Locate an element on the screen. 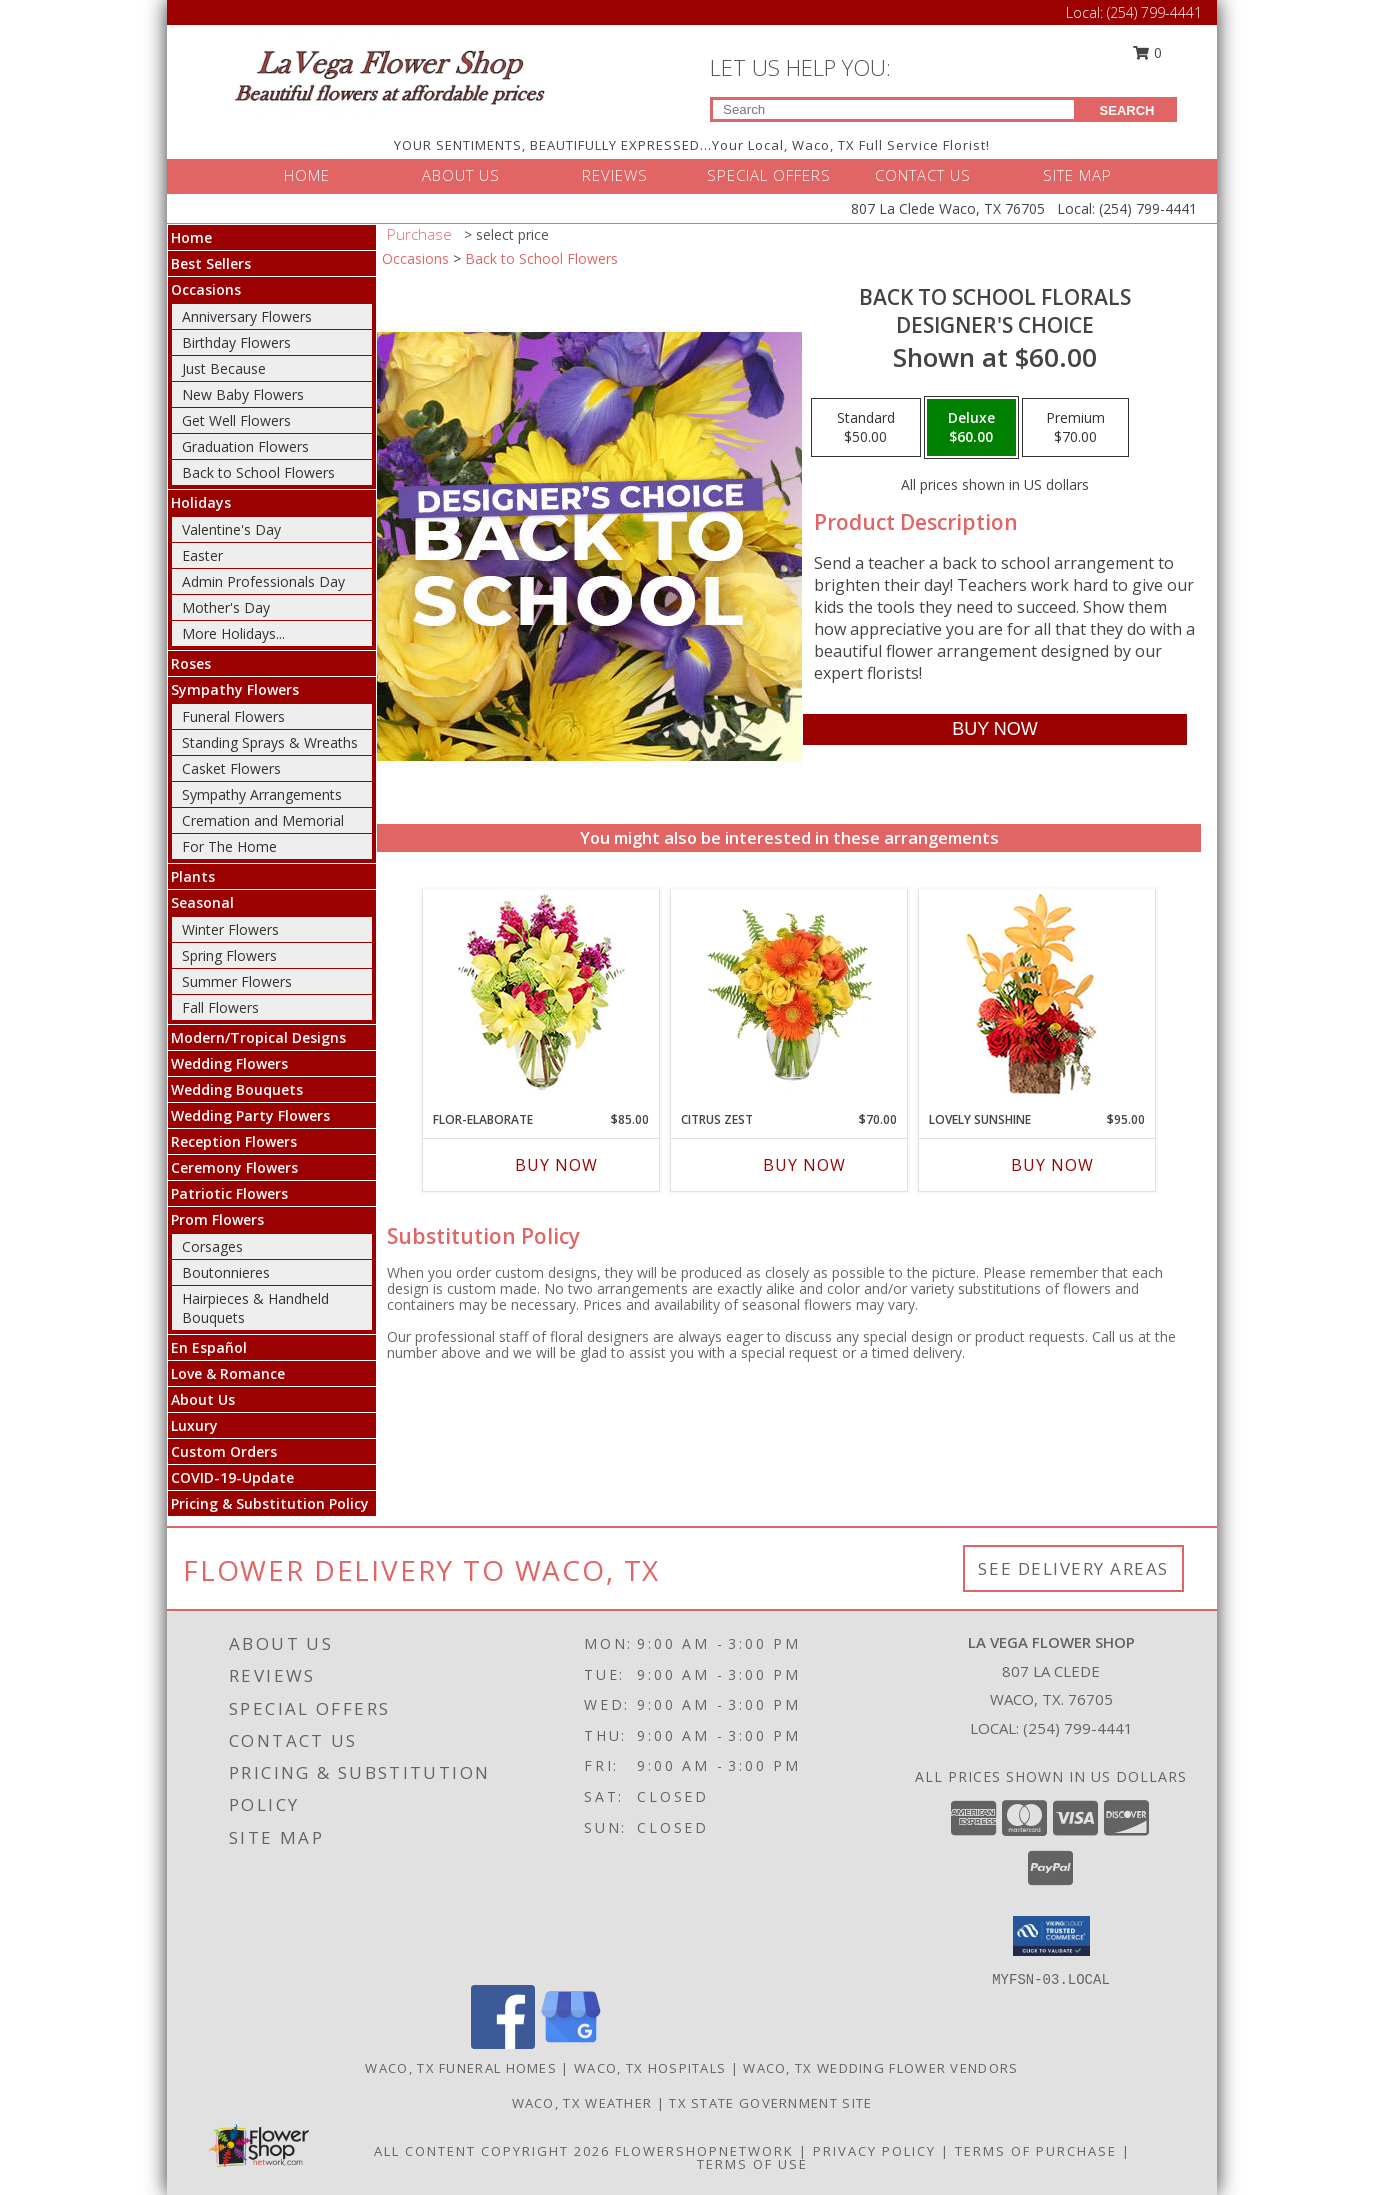 Image resolution: width=1384 pixels, height=2195 pixels. Get Well Flowers is located at coordinates (236, 420).